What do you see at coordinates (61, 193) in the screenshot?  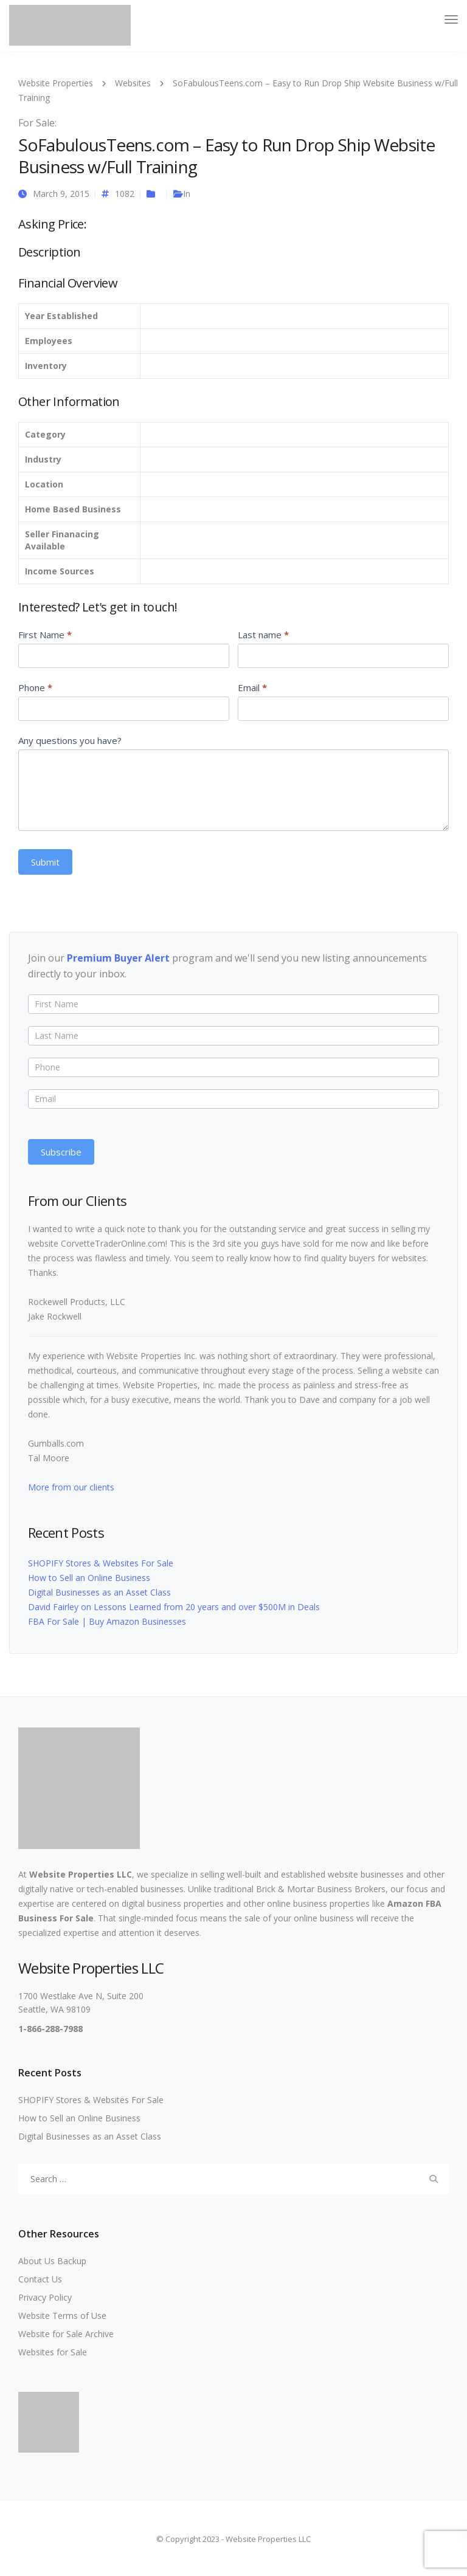 I see `March 9, 2015` at bounding box center [61, 193].